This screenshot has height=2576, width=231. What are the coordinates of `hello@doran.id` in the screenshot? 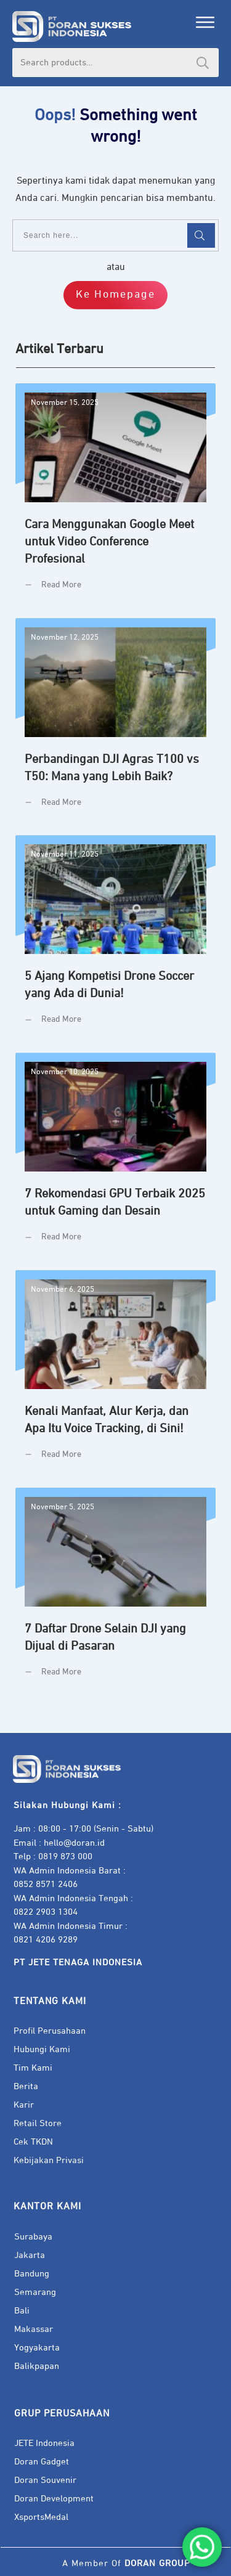 It's located at (74, 1843).